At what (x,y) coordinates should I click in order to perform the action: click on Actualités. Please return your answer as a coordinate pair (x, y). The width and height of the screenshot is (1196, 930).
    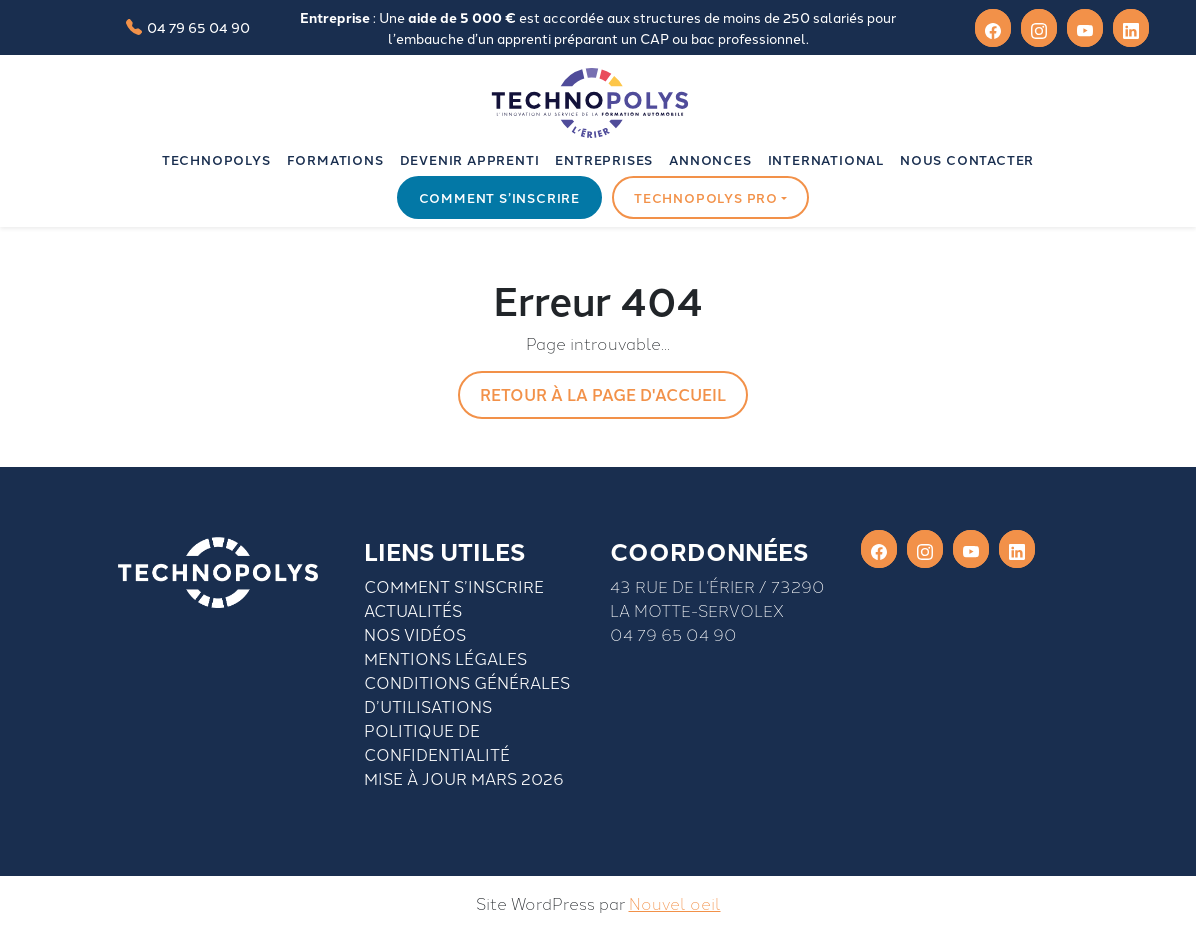
    Looking at the image, I should click on (413, 610).